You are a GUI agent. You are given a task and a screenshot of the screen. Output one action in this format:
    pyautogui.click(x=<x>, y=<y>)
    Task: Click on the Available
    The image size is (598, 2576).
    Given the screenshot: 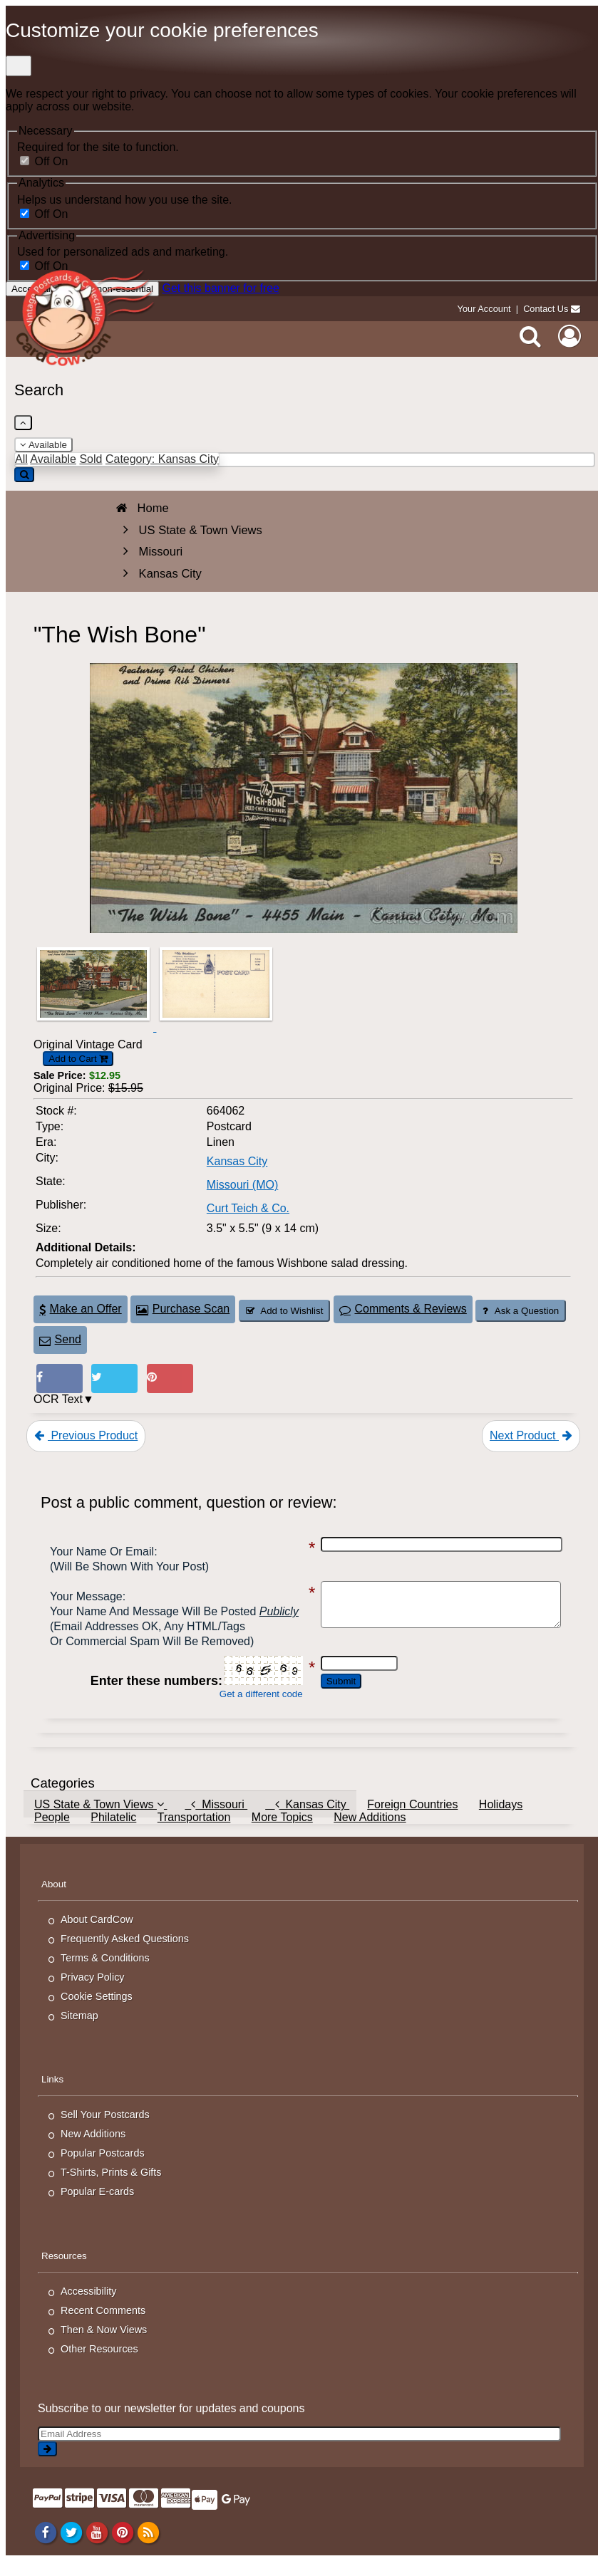 What is the action you would take?
    pyautogui.click(x=43, y=444)
    